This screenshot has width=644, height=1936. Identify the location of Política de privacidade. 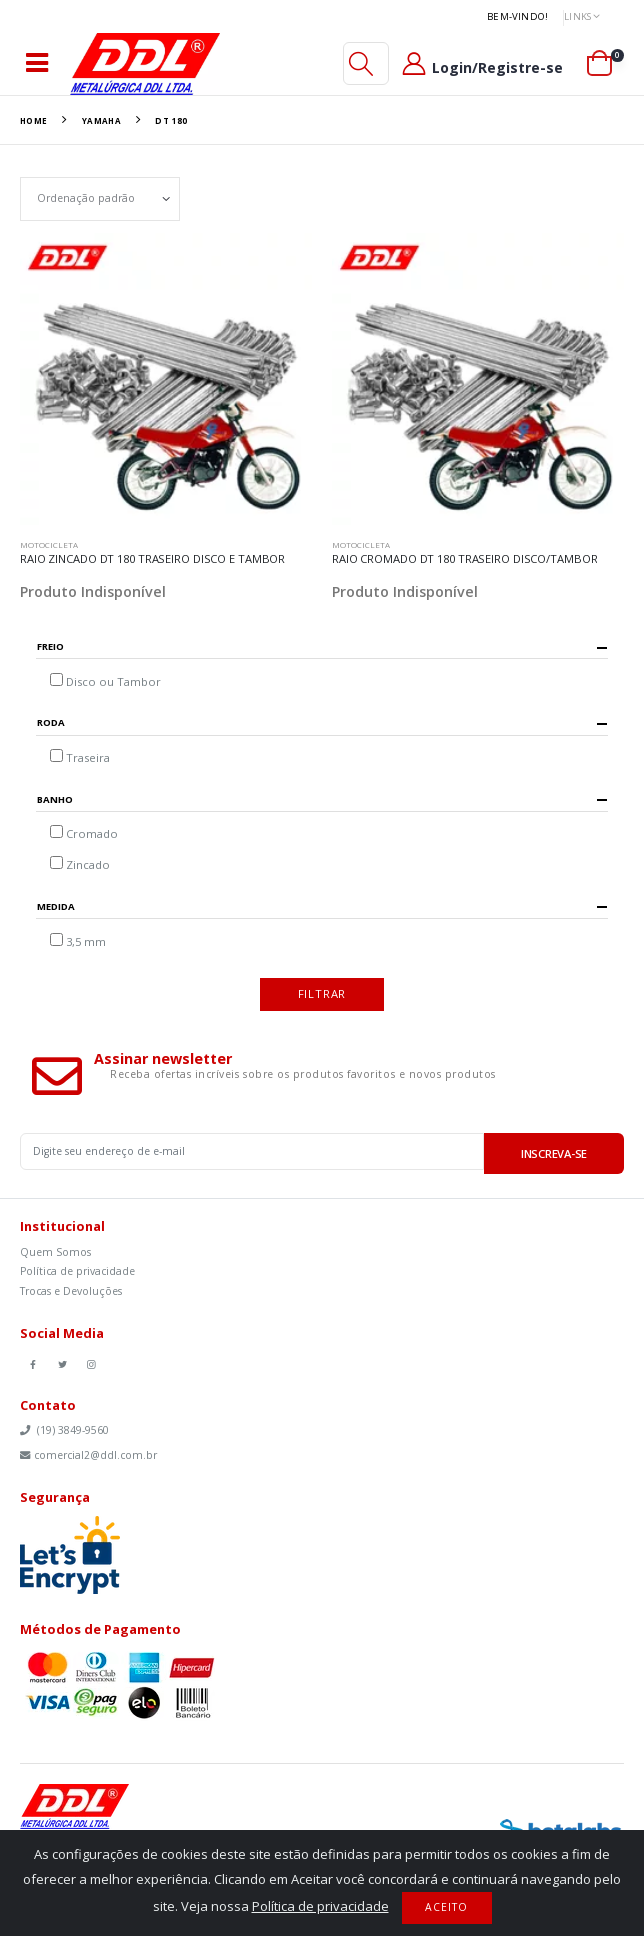
(77, 1271).